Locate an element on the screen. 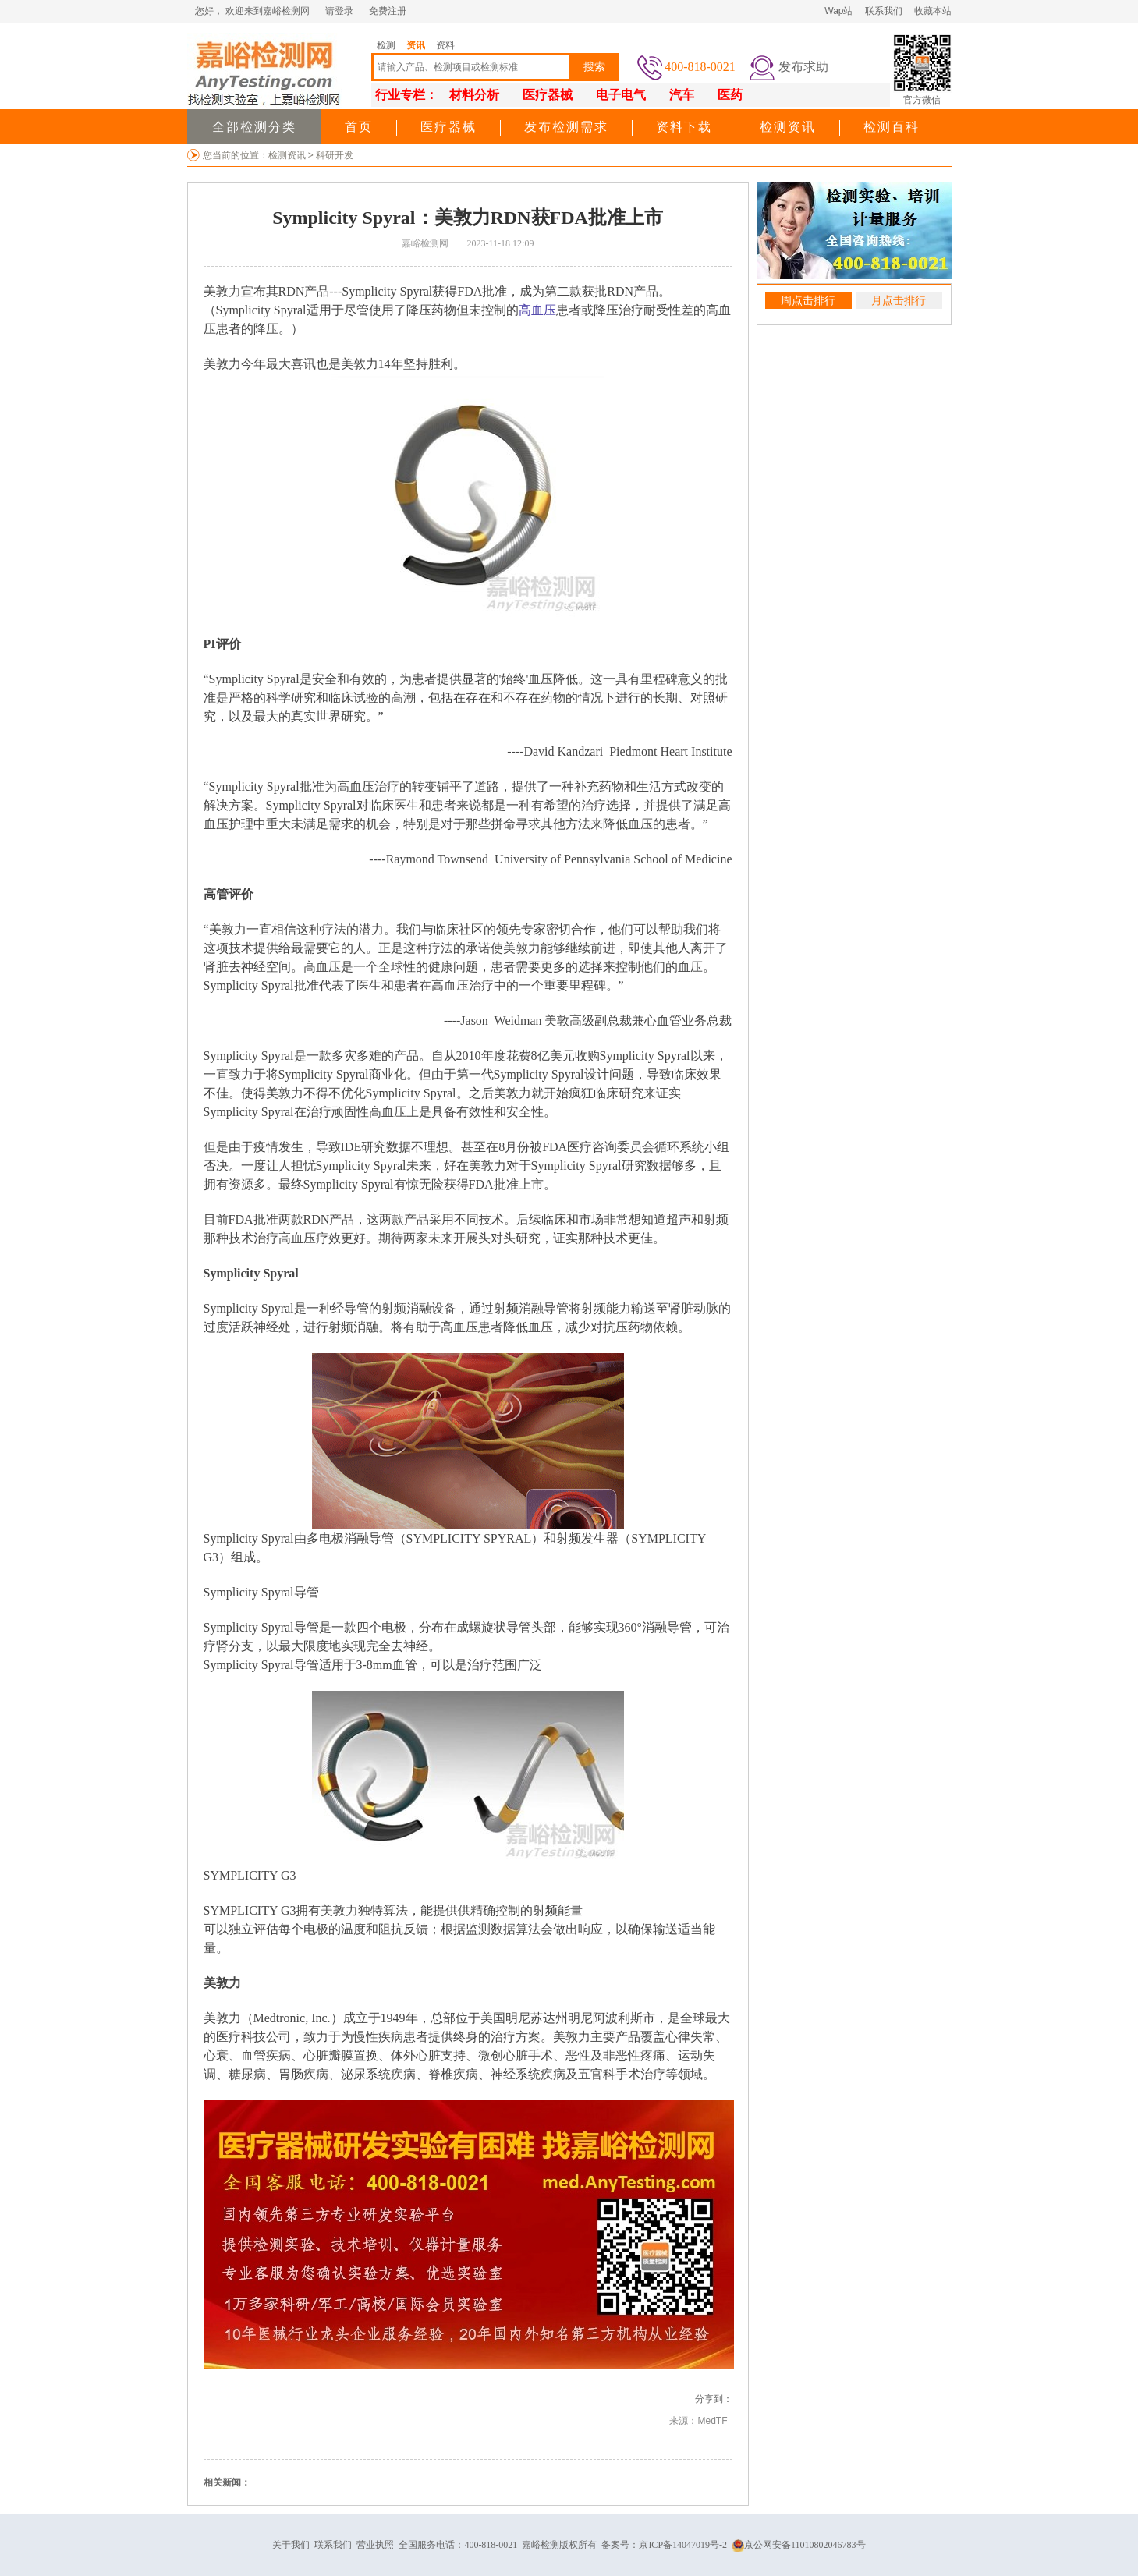 The width and height of the screenshot is (1138, 2576). 联系我们 is located at coordinates (883, 10).